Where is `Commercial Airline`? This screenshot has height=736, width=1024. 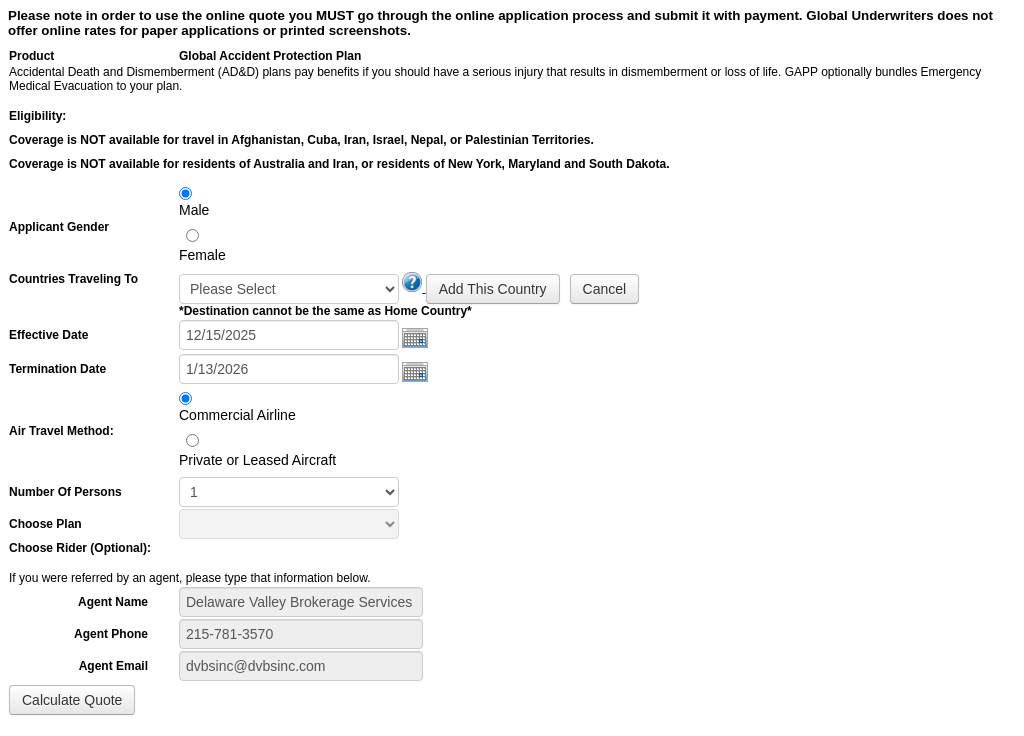 Commercial Airline is located at coordinates (237, 415).